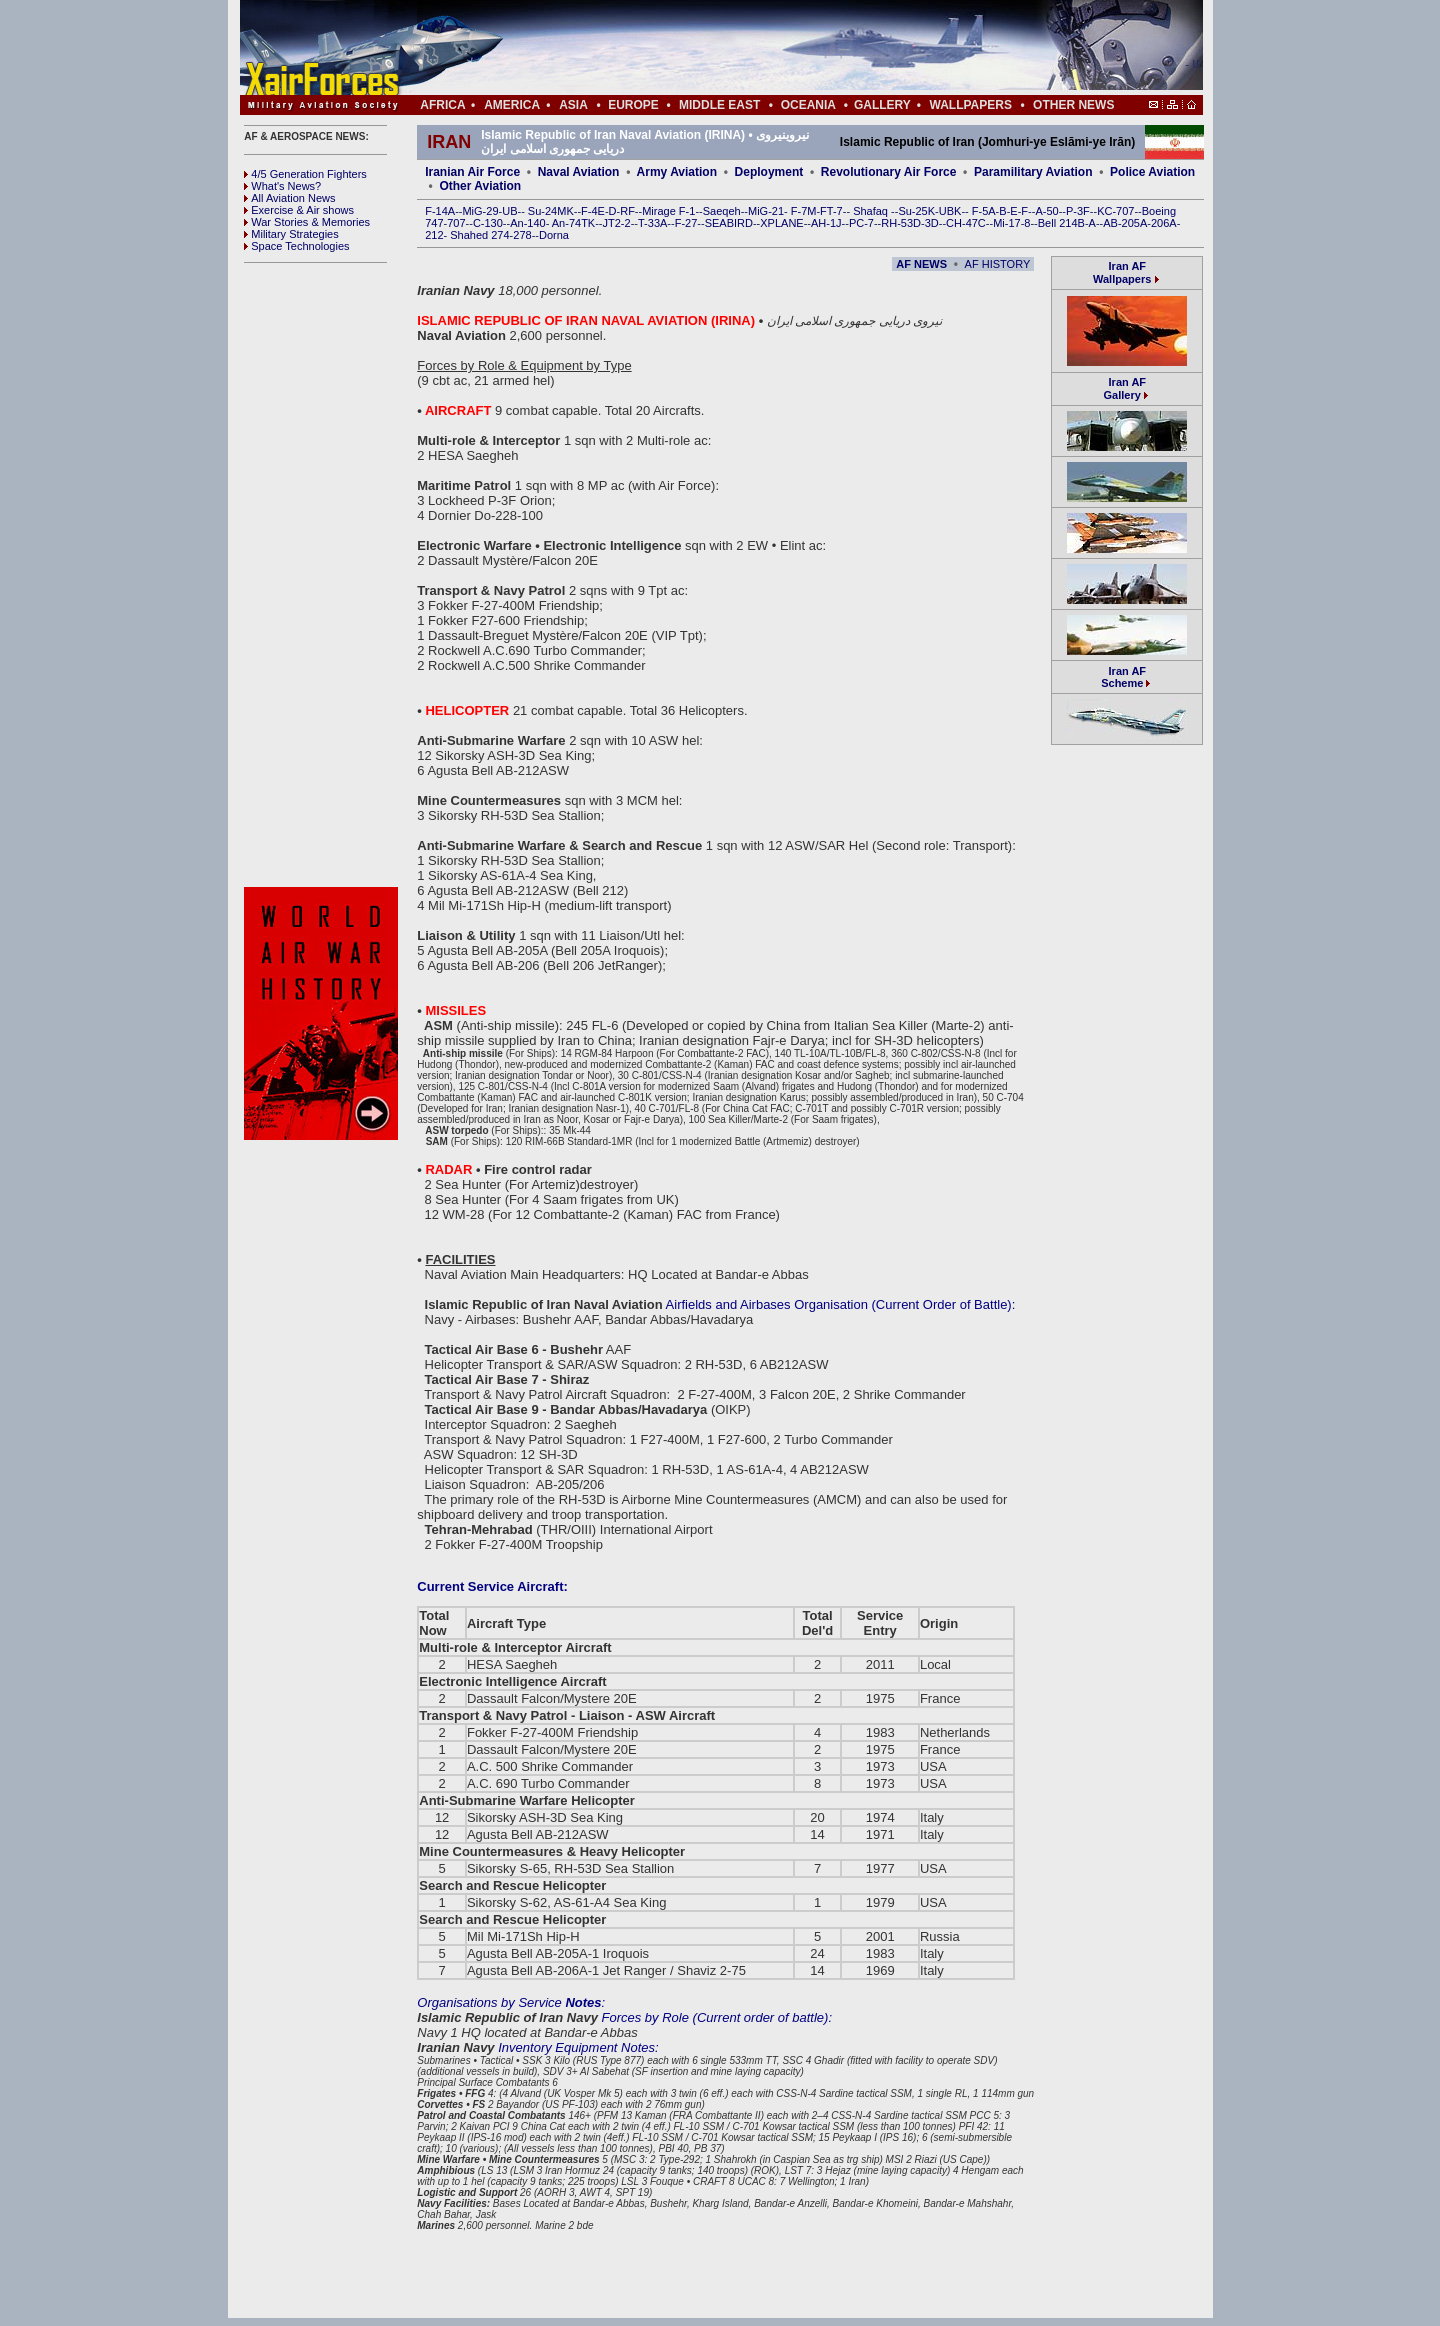 This screenshot has width=1440, height=2326. What do you see at coordinates (456, 223) in the screenshot?
I see `707` at bounding box center [456, 223].